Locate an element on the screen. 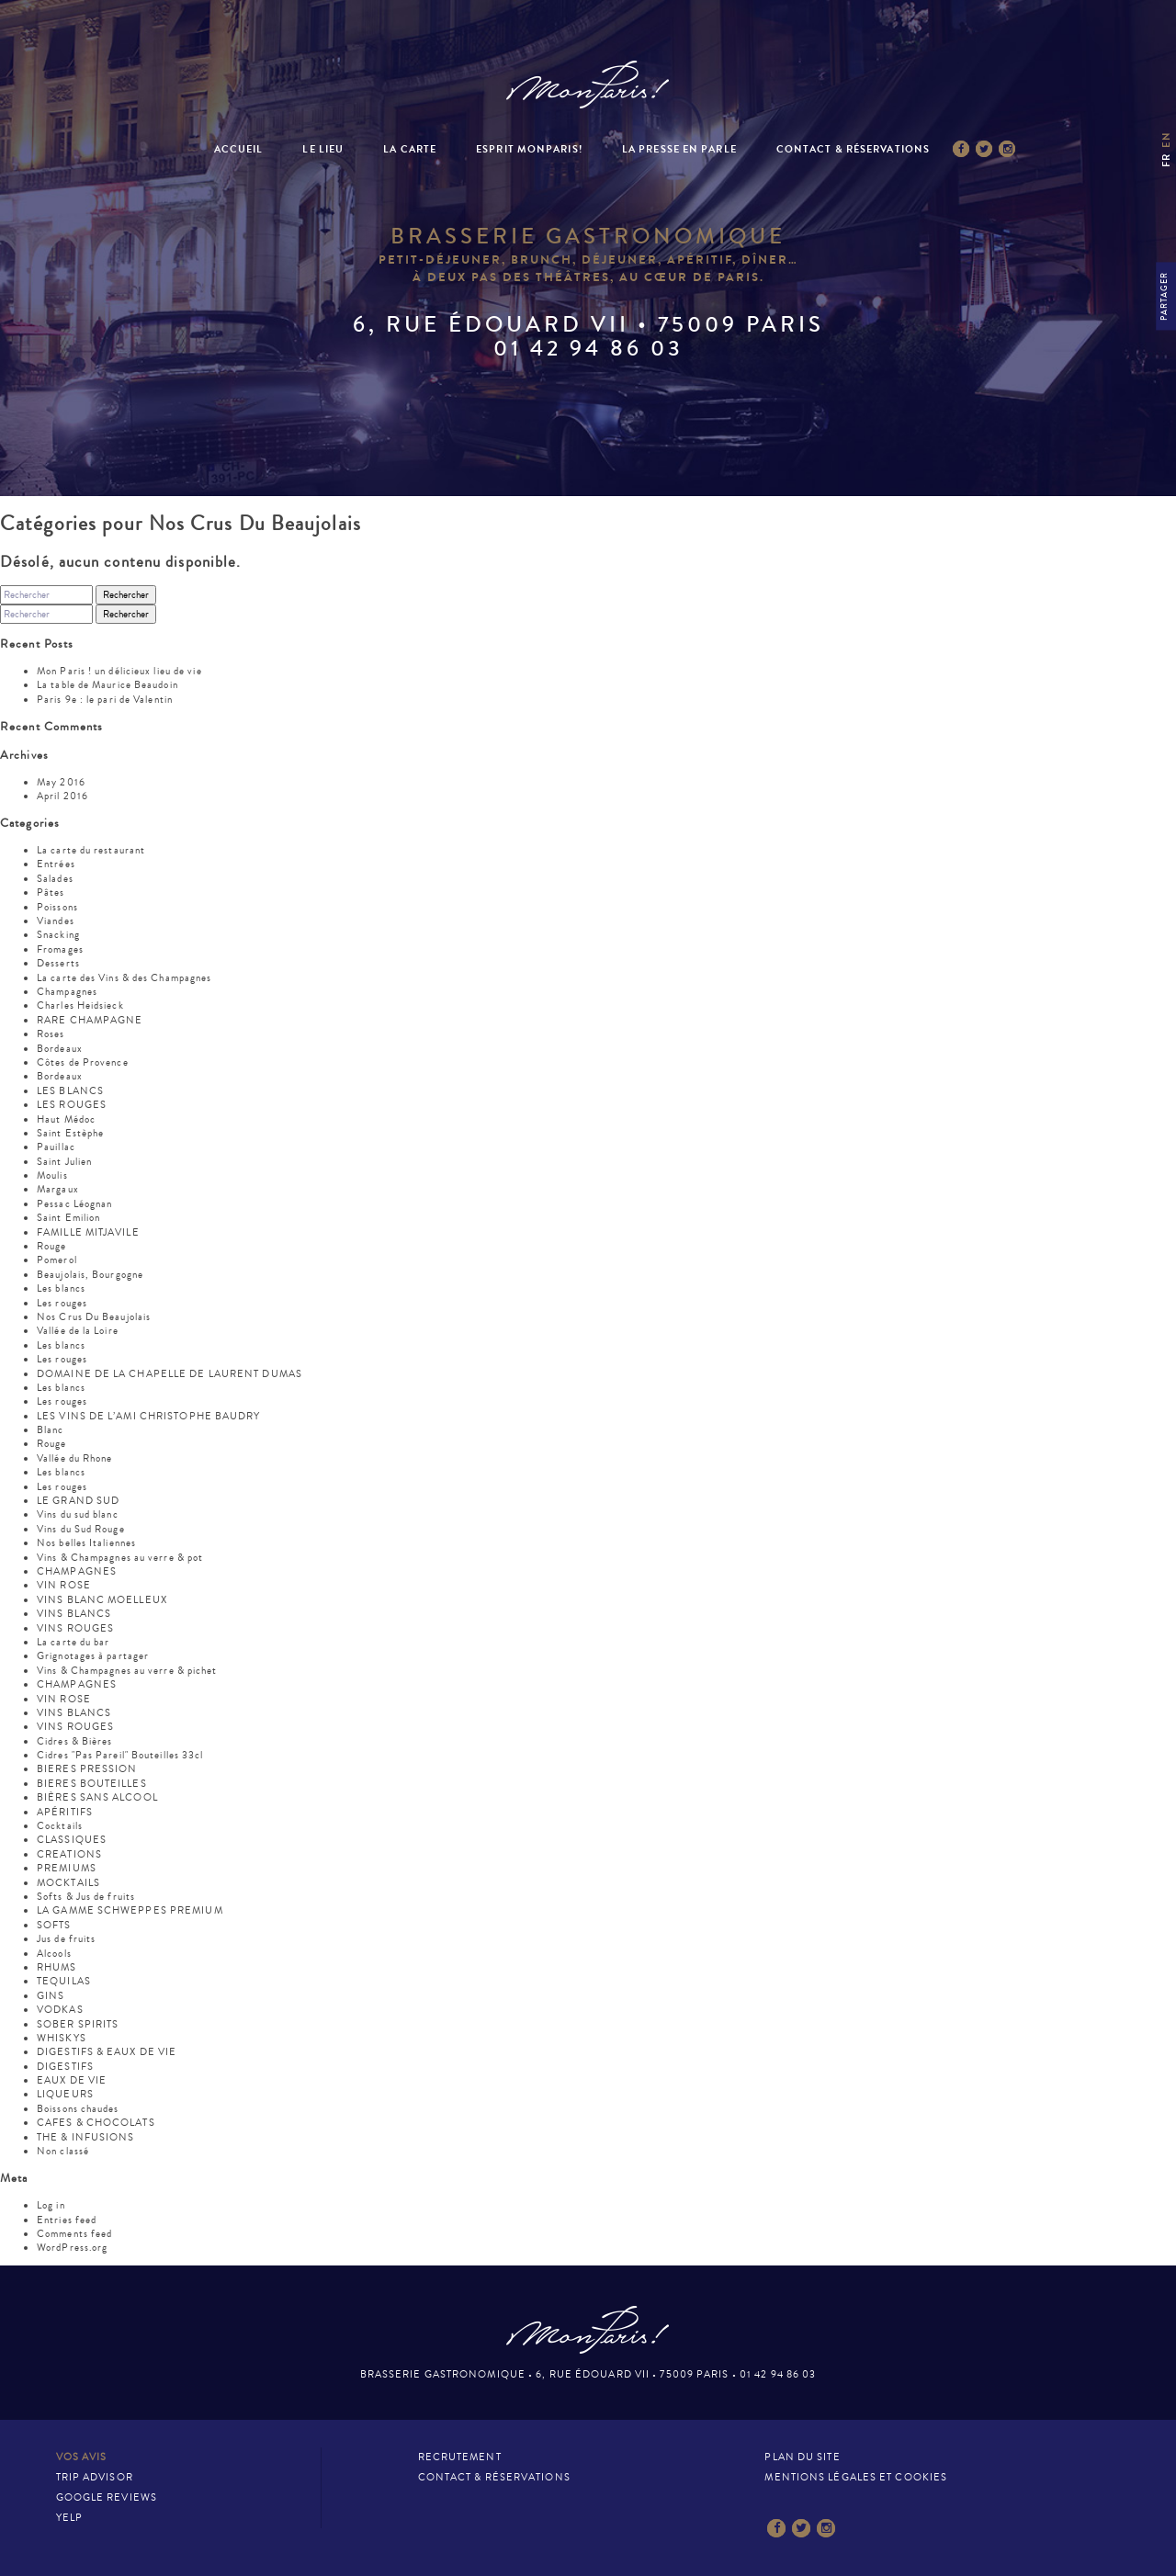 This screenshot has width=1176, height=2576. CREATIONS is located at coordinates (69, 1854).